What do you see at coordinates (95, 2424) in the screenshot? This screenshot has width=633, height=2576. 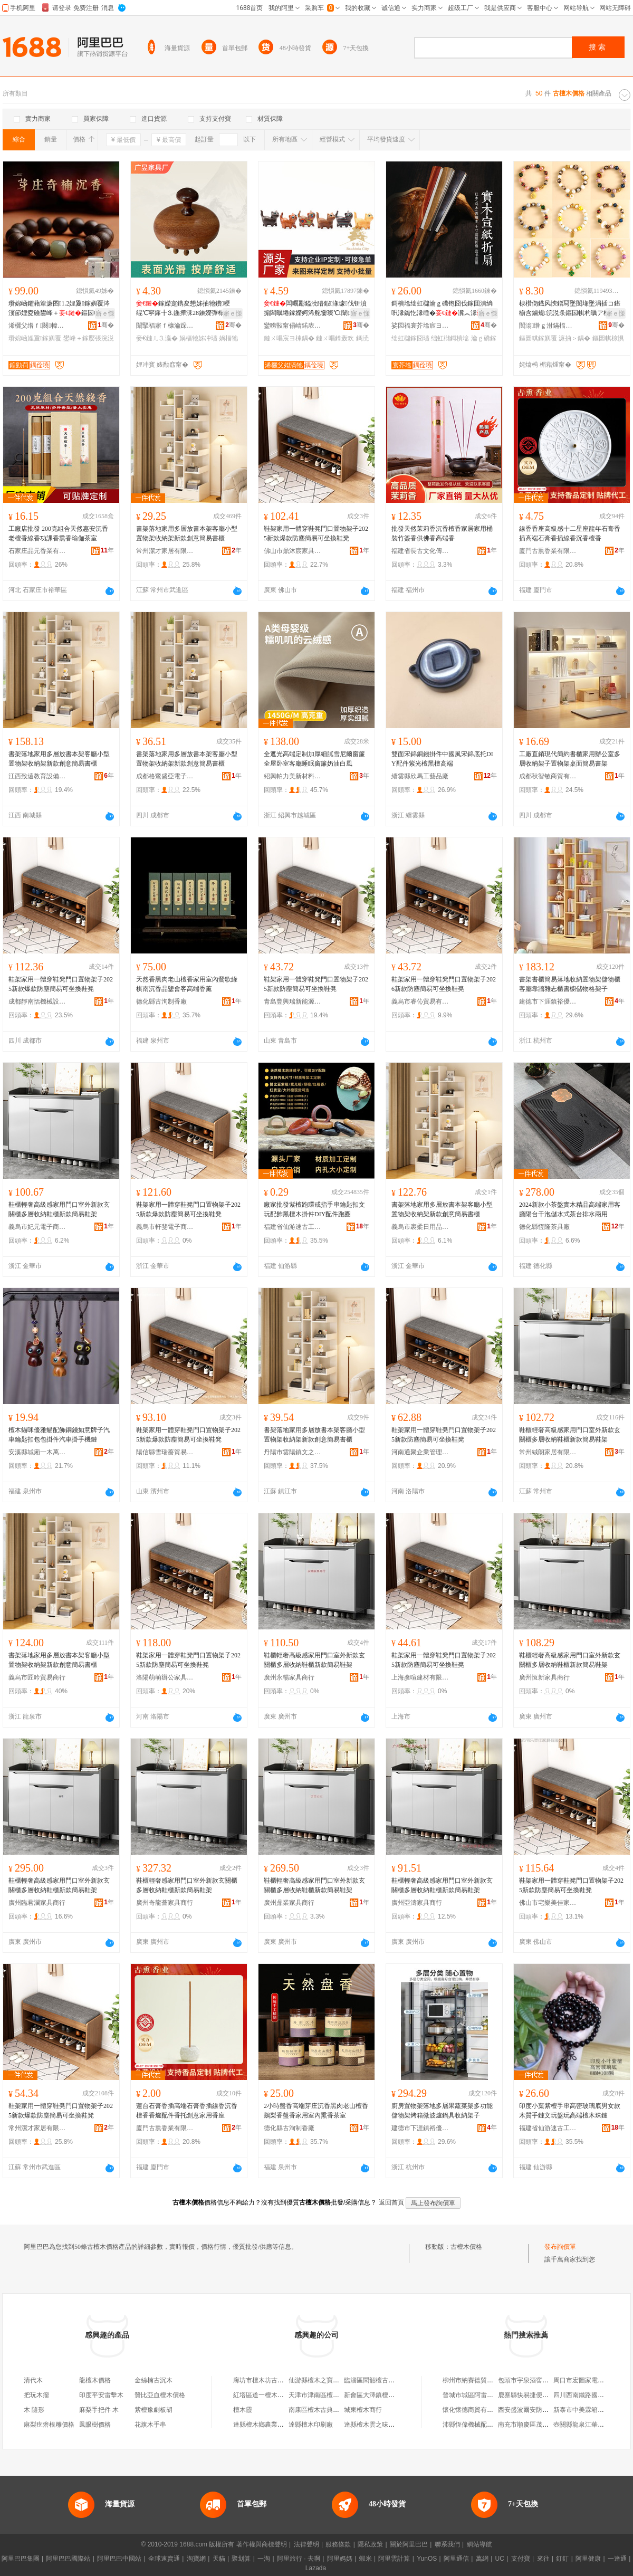 I see `鳳眼樹價格` at bounding box center [95, 2424].